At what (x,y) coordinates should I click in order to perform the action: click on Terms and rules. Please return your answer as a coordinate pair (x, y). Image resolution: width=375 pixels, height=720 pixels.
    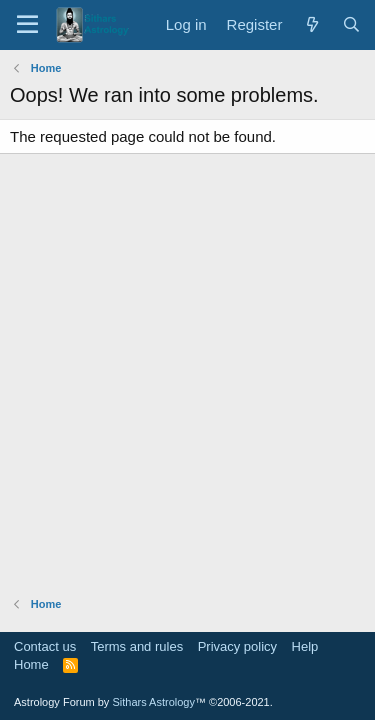
    Looking at the image, I should click on (137, 646).